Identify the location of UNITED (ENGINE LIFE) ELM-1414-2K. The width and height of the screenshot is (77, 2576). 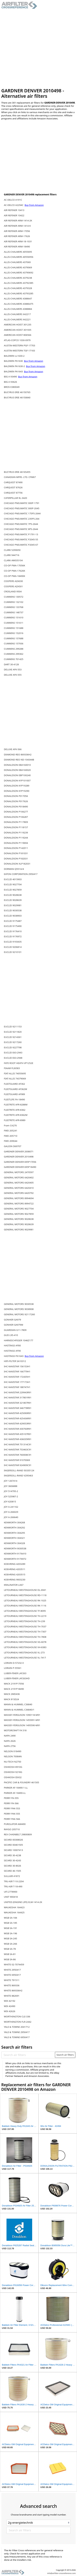
(23, 1902).